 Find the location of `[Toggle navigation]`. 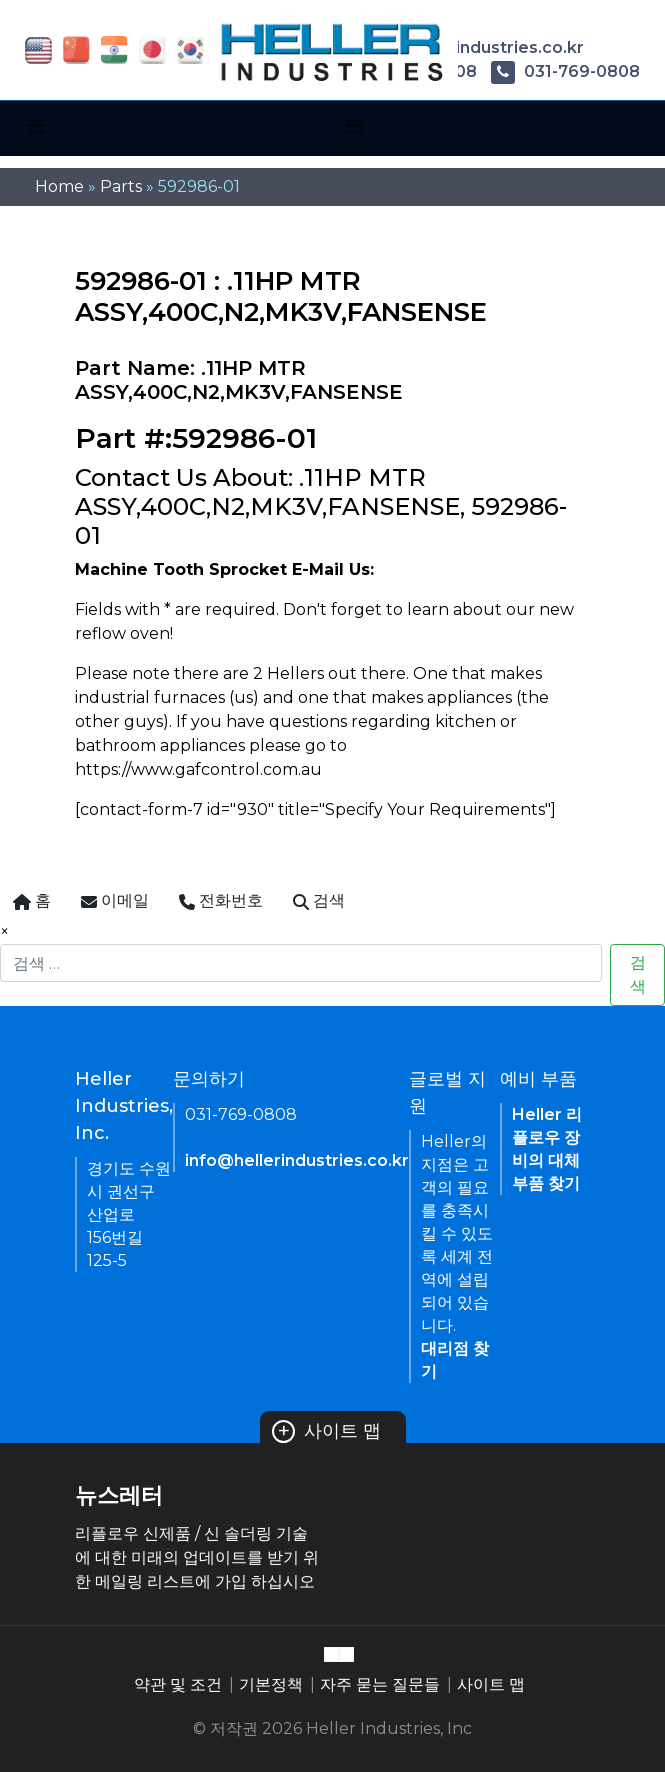

[Toggle navigation] is located at coordinates (36, 126).